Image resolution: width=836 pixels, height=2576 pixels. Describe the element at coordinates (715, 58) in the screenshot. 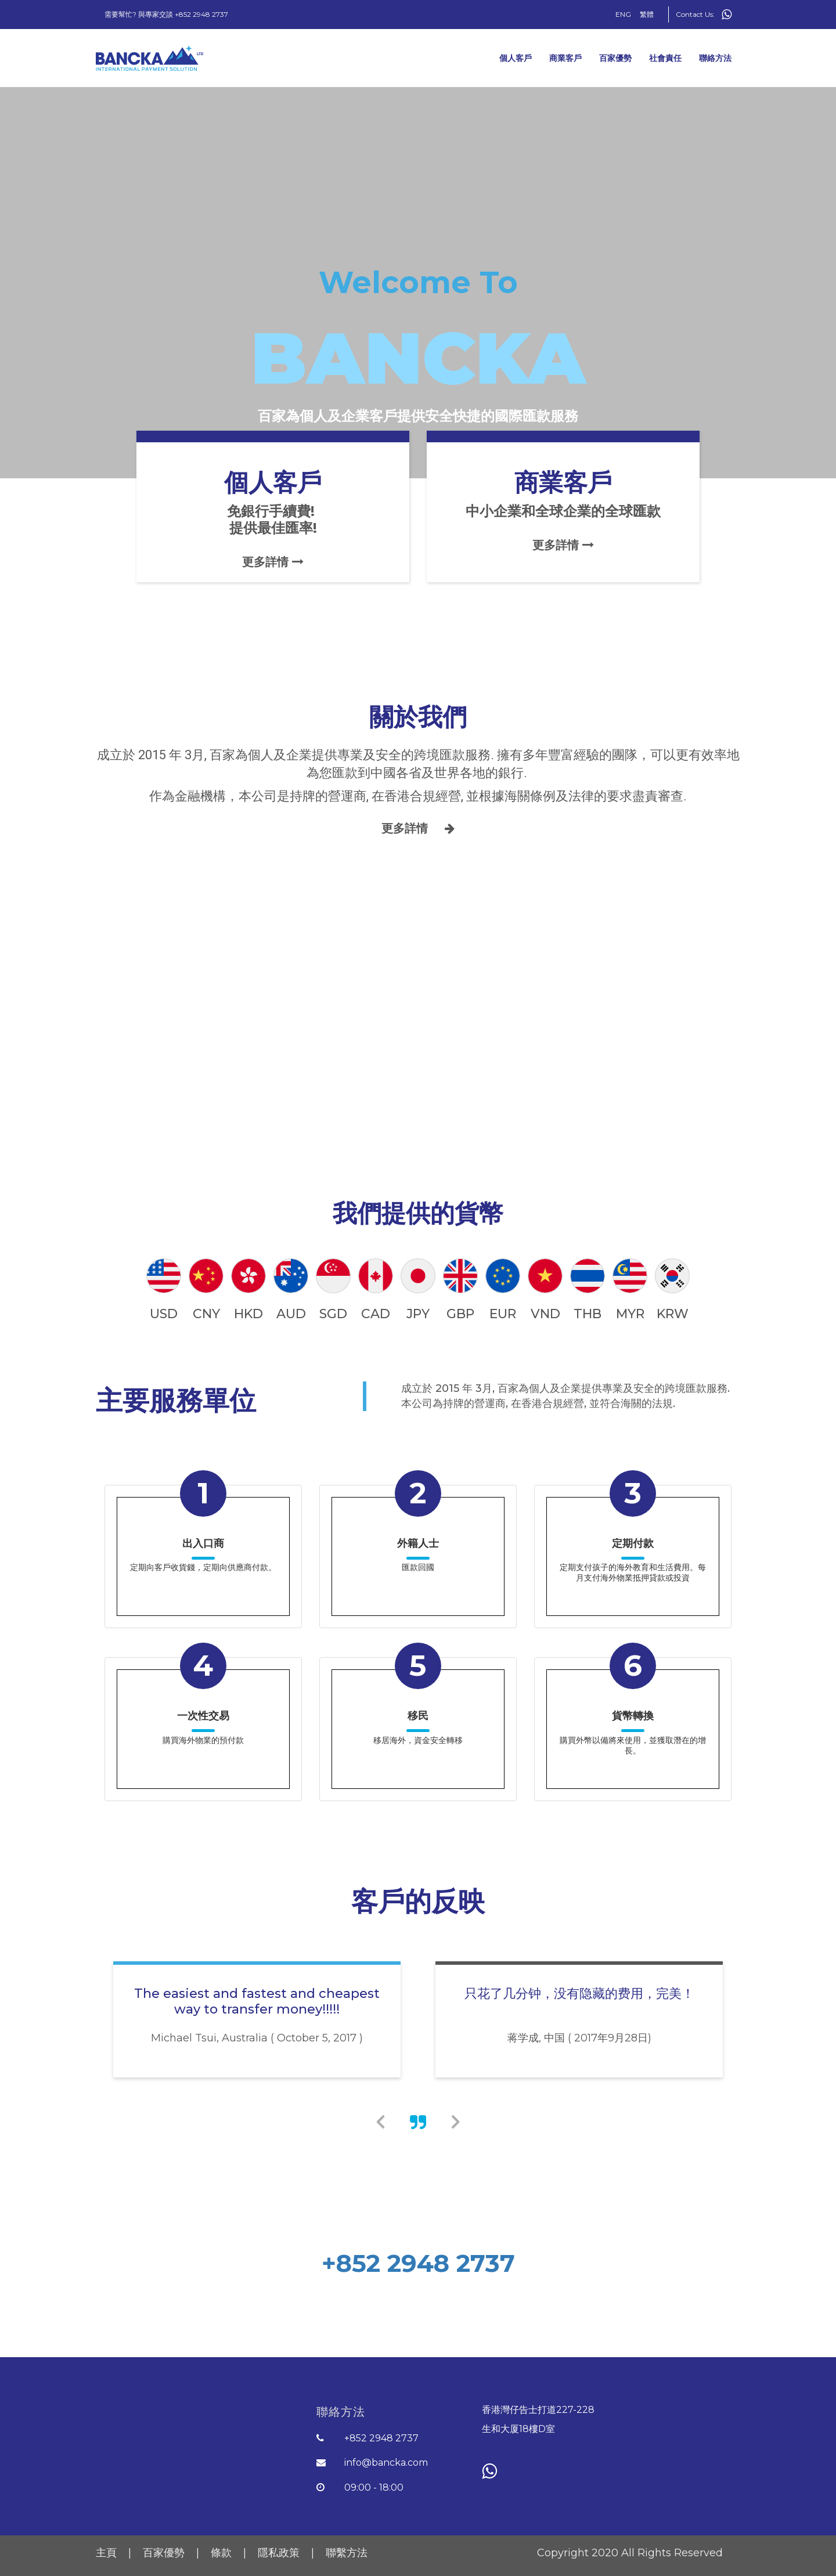

I see `聯絡方法` at that location.